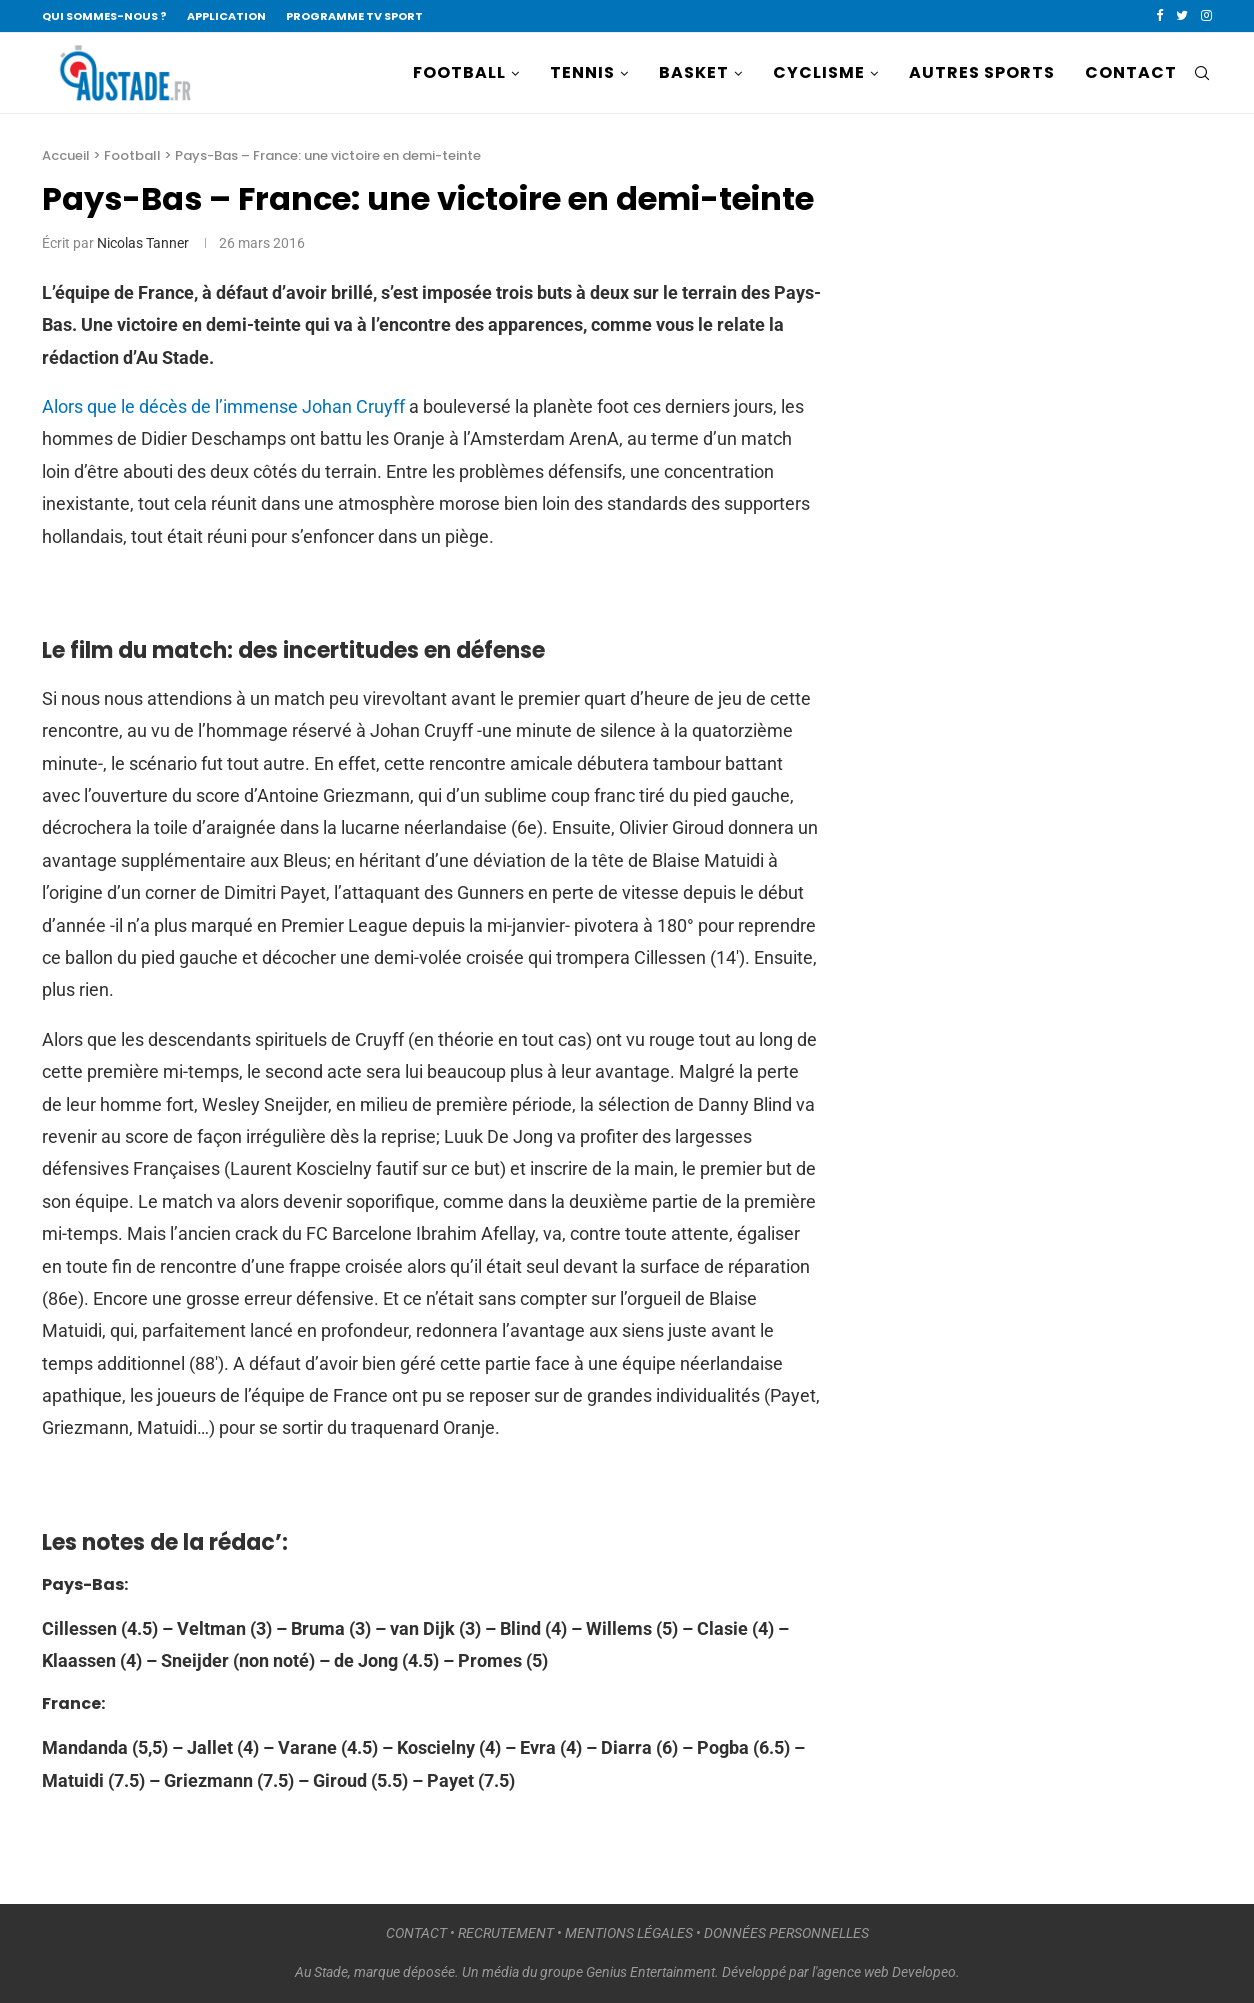 This screenshot has height=2003, width=1254. What do you see at coordinates (819, 72) in the screenshot?
I see `CYCLISME` at bounding box center [819, 72].